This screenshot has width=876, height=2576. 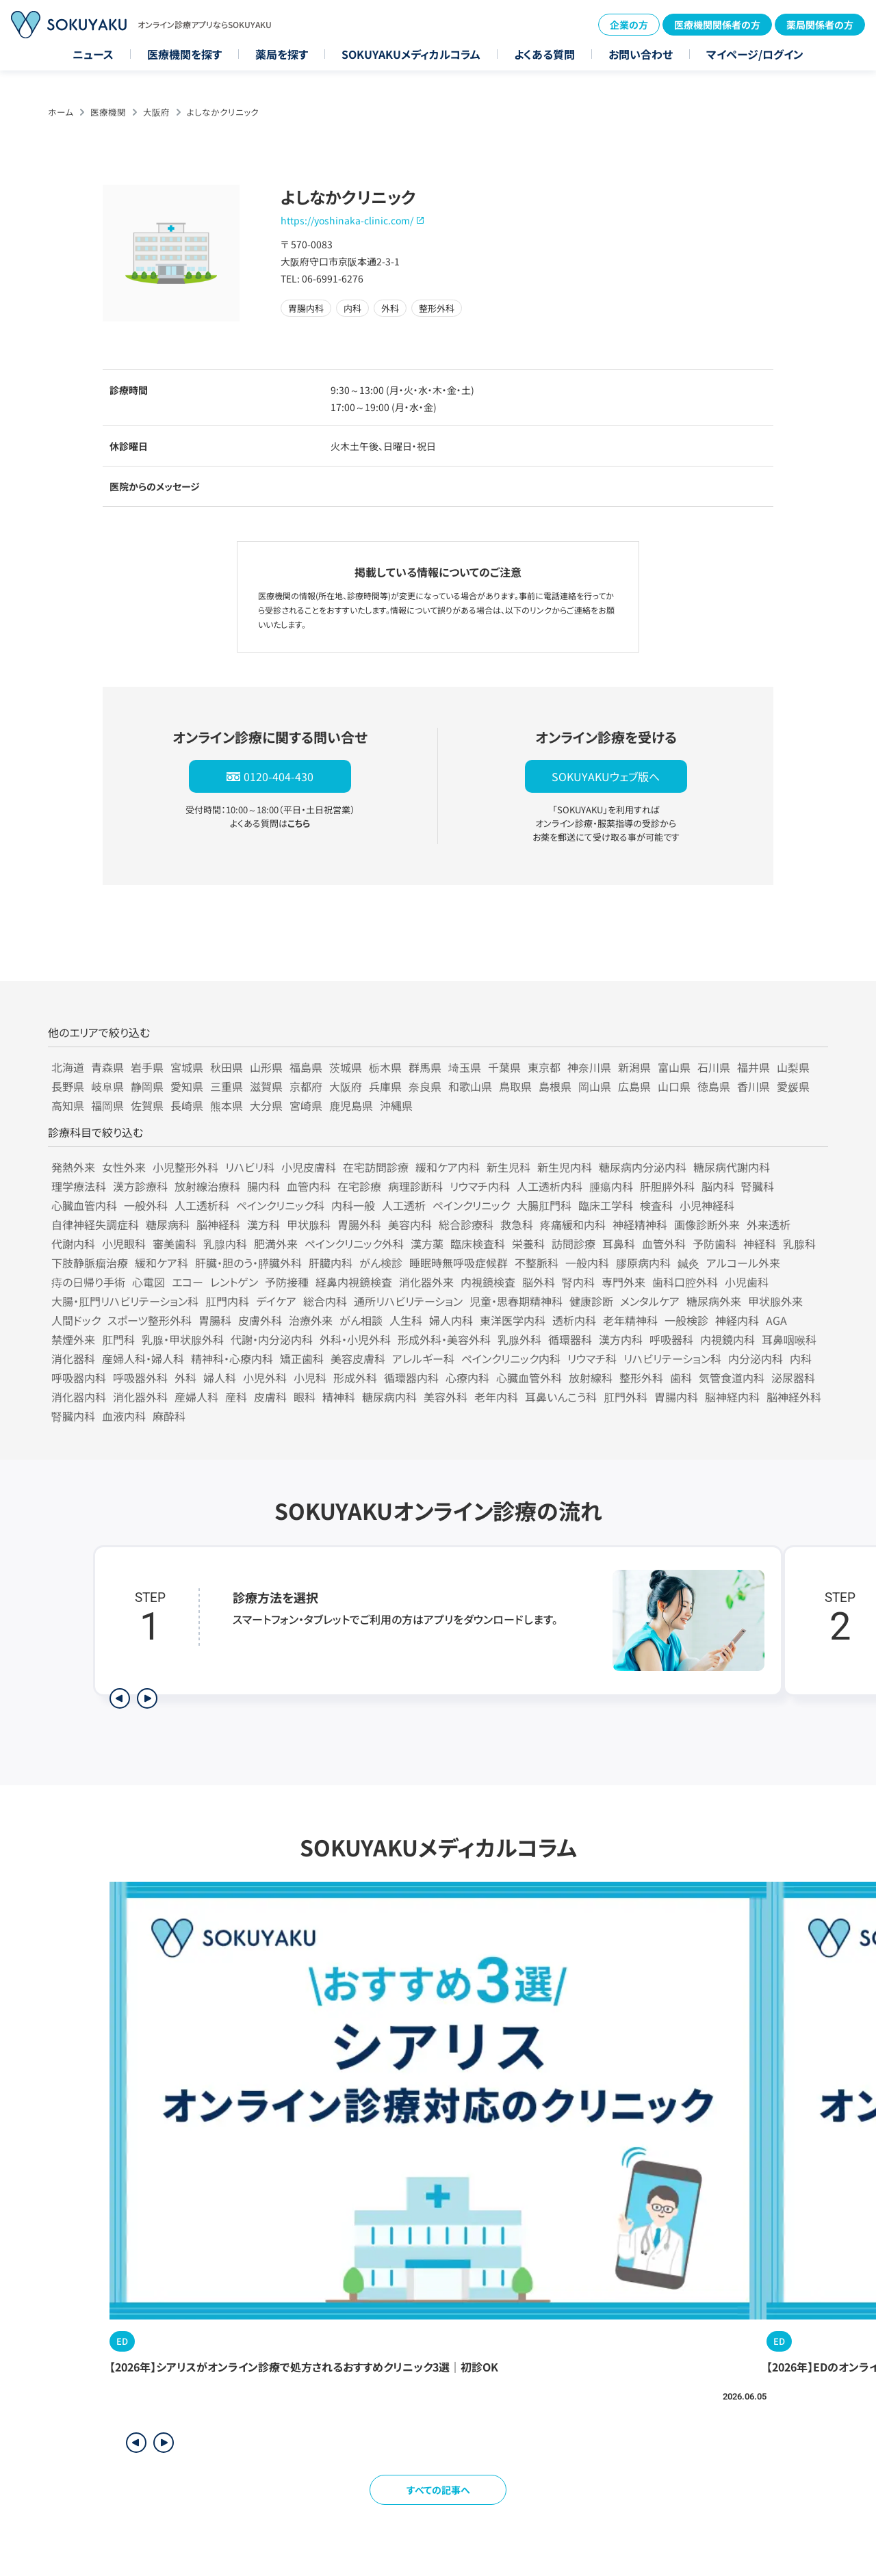 What do you see at coordinates (634, 1067) in the screenshot?
I see `新潟県` at bounding box center [634, 1067].